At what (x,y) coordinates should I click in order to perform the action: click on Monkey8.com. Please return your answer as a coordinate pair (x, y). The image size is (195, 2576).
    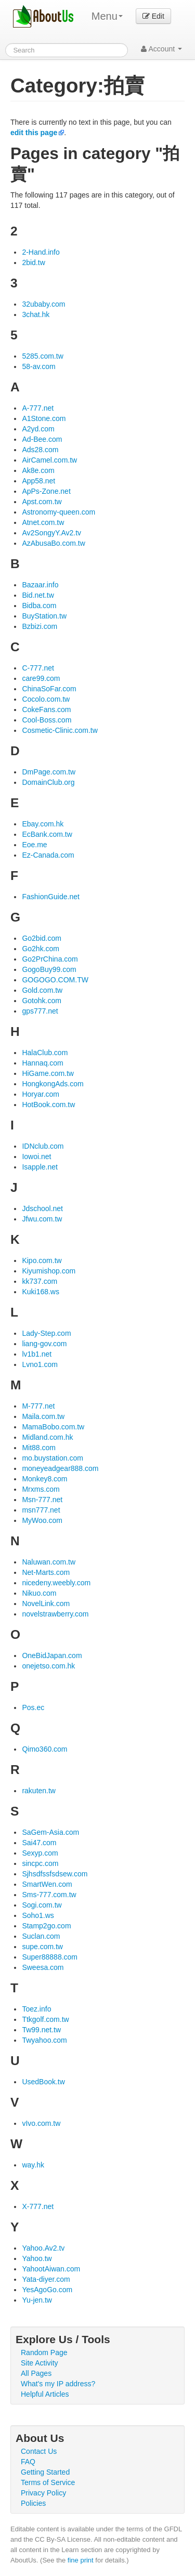
    Looking at the image, I should click on (44, 1479).